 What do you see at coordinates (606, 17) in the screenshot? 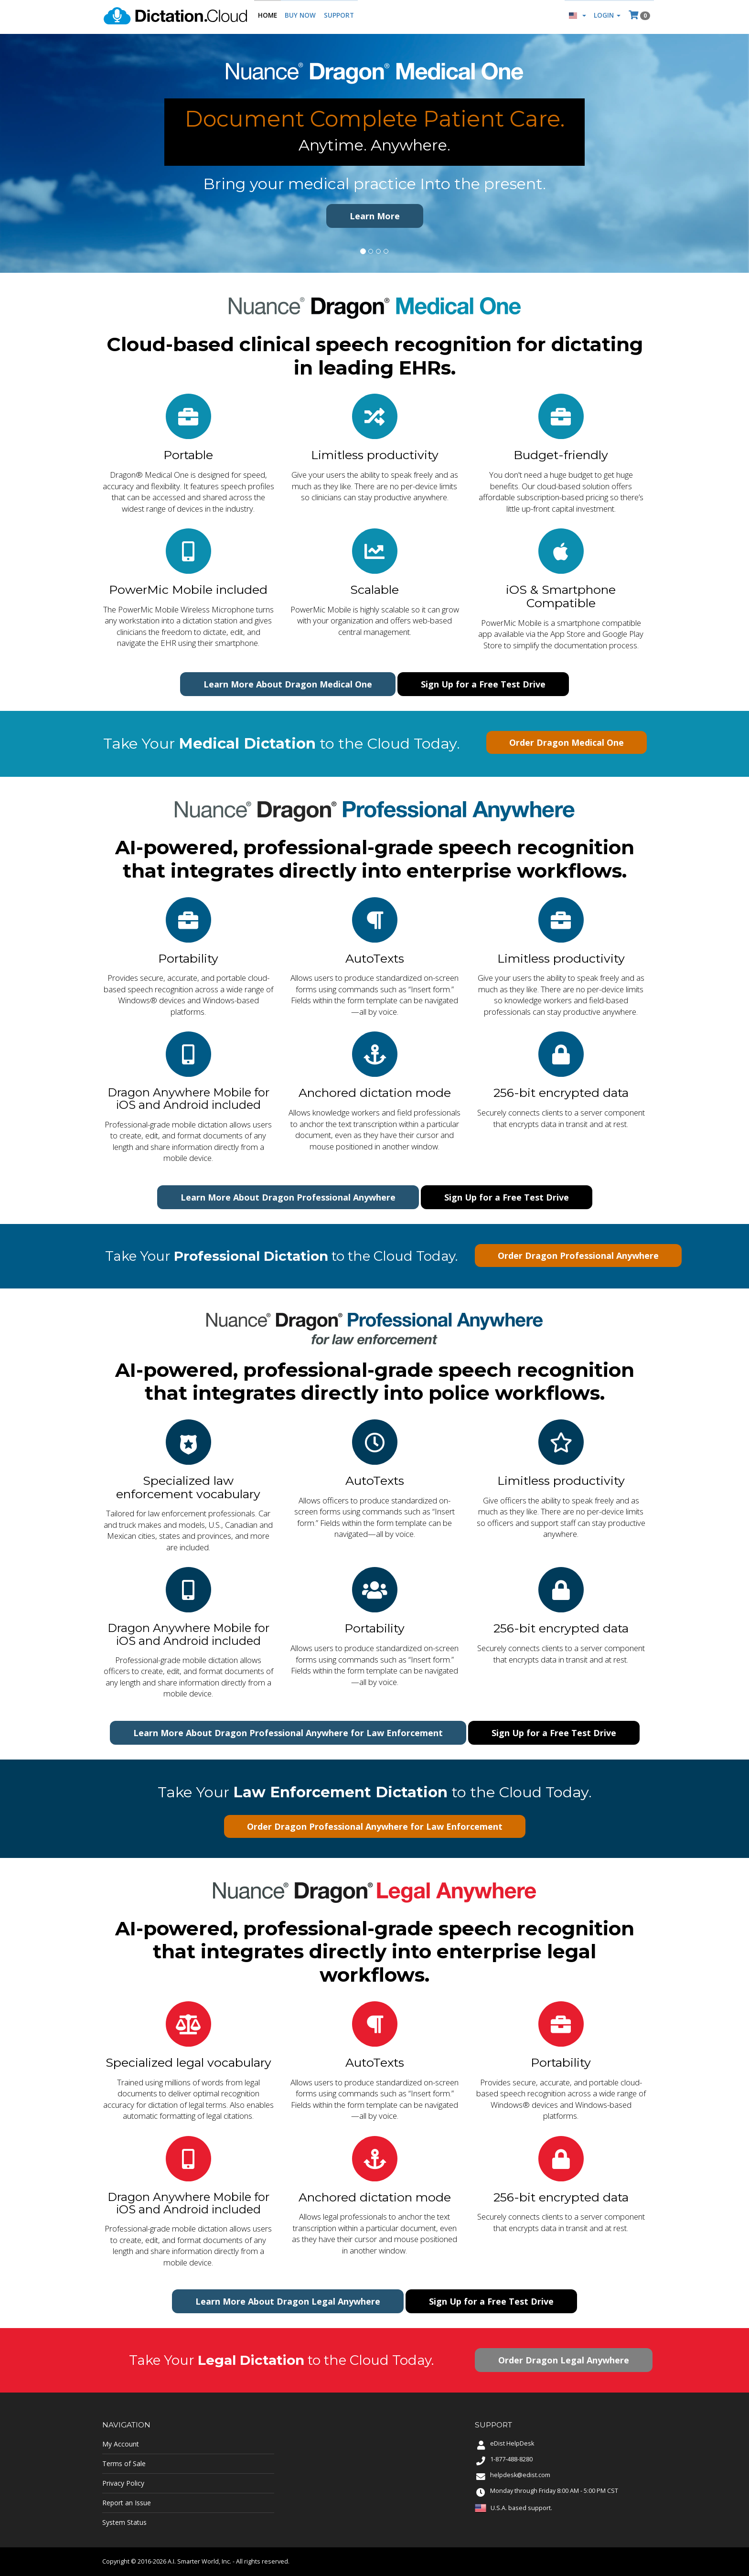
I see `Login [button]` at bounding box center [606, 17].